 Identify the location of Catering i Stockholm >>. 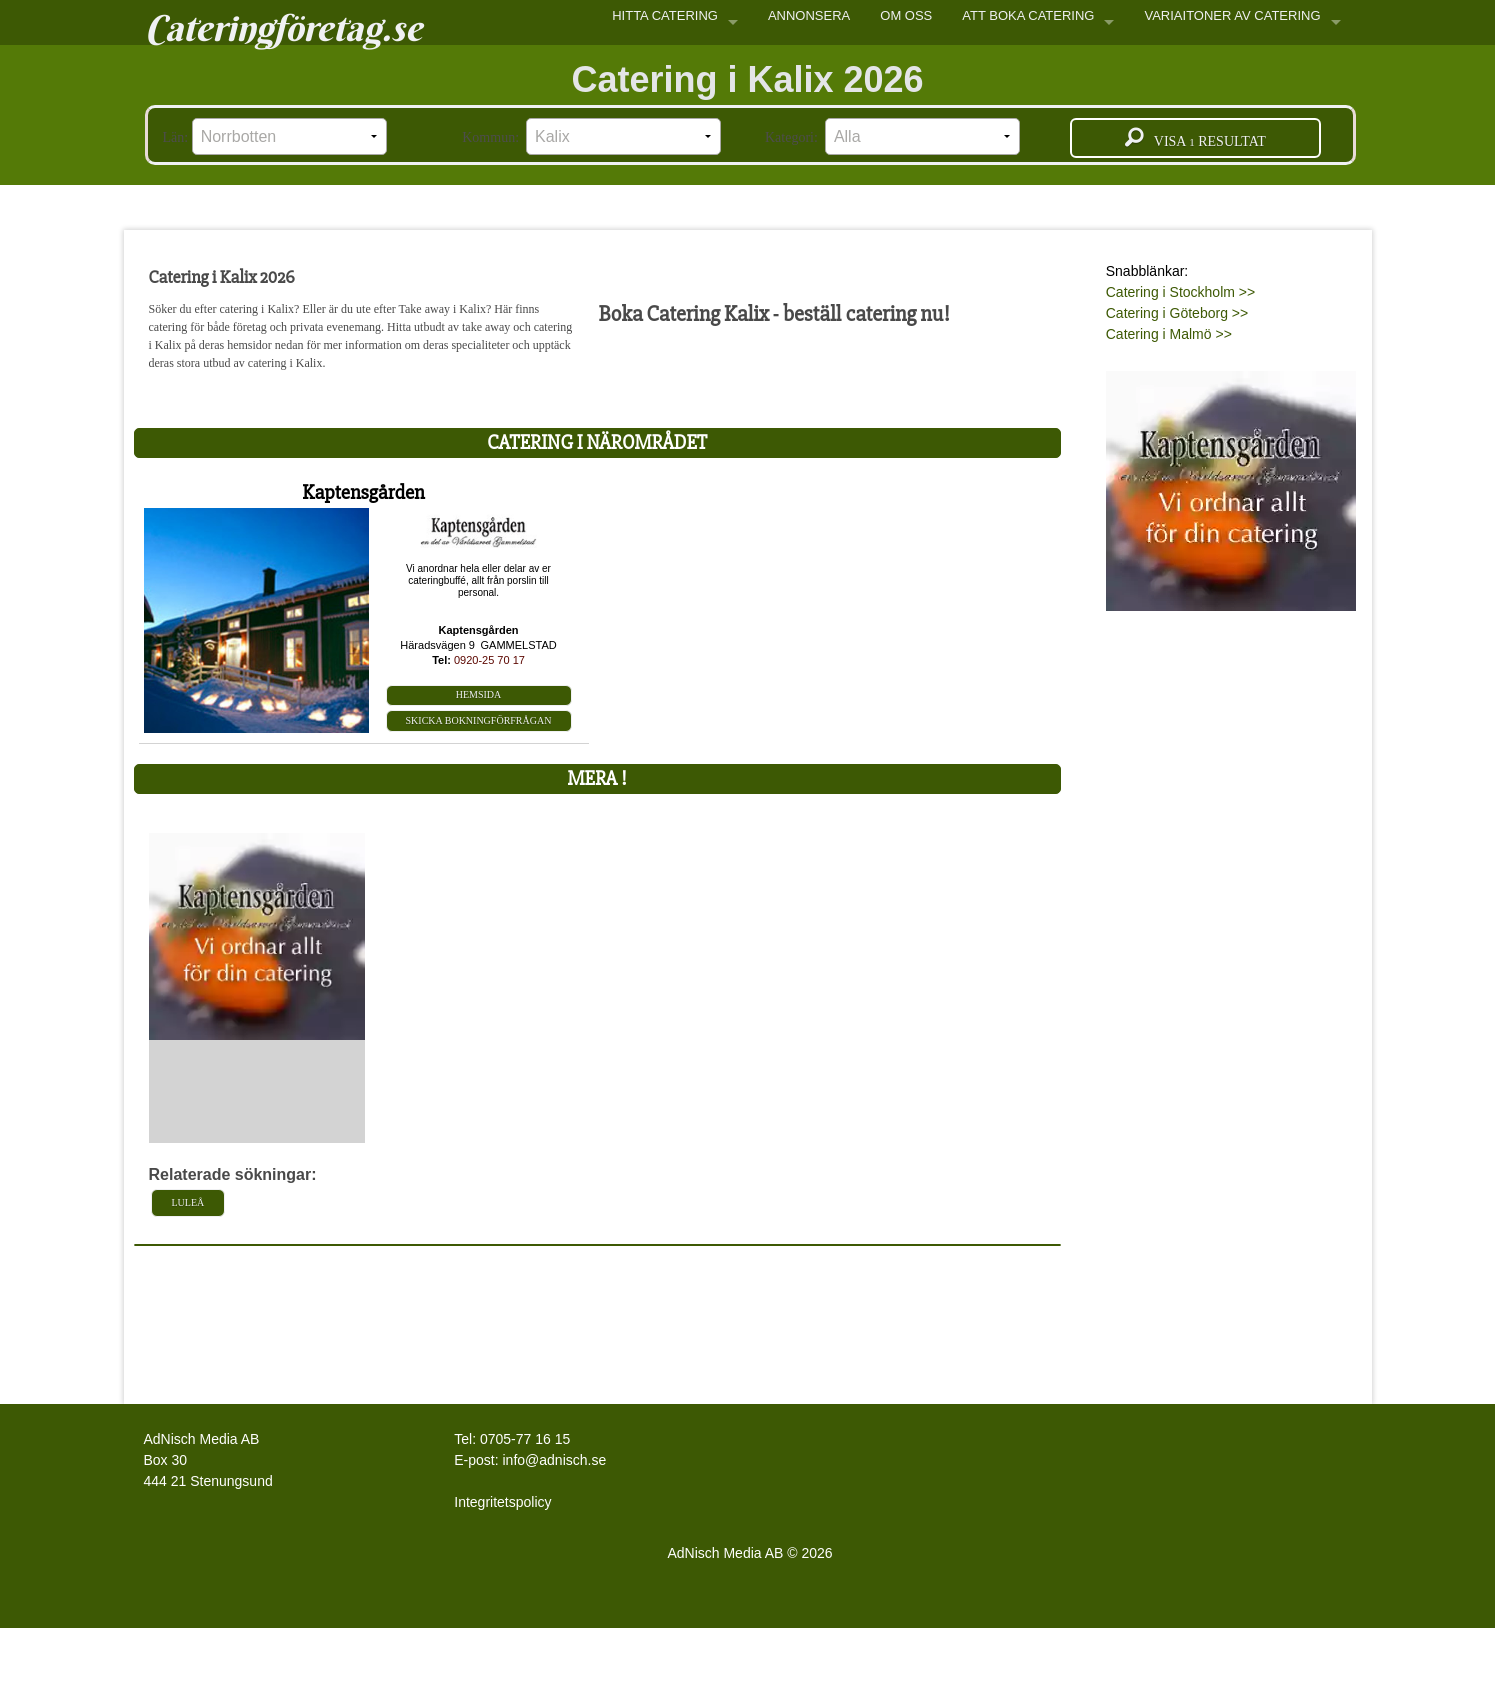
(1180, 292).